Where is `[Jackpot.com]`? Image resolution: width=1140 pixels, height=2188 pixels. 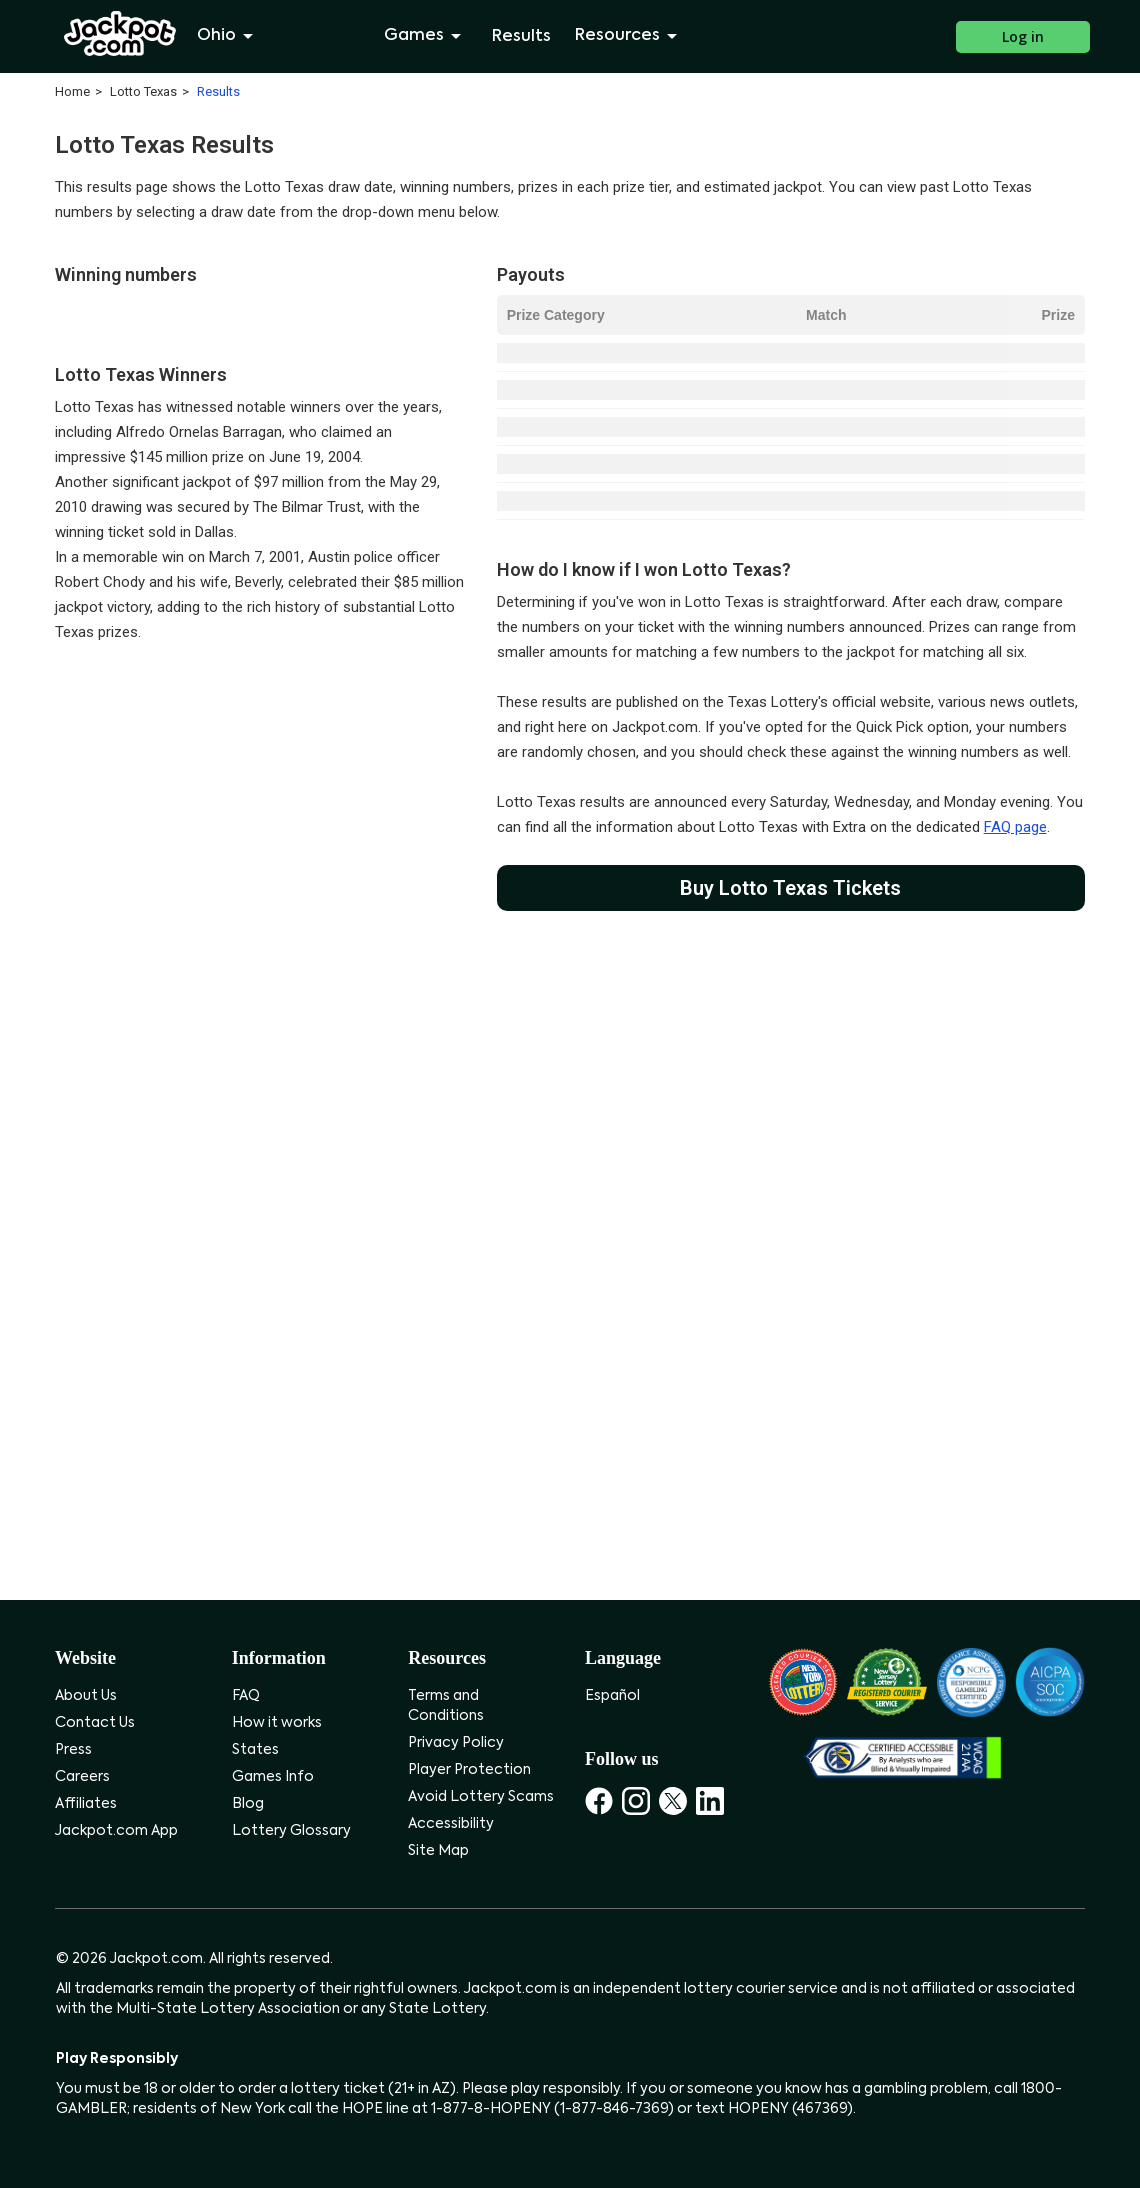 [Jackpot.com] is located at coordinates (120, 34).